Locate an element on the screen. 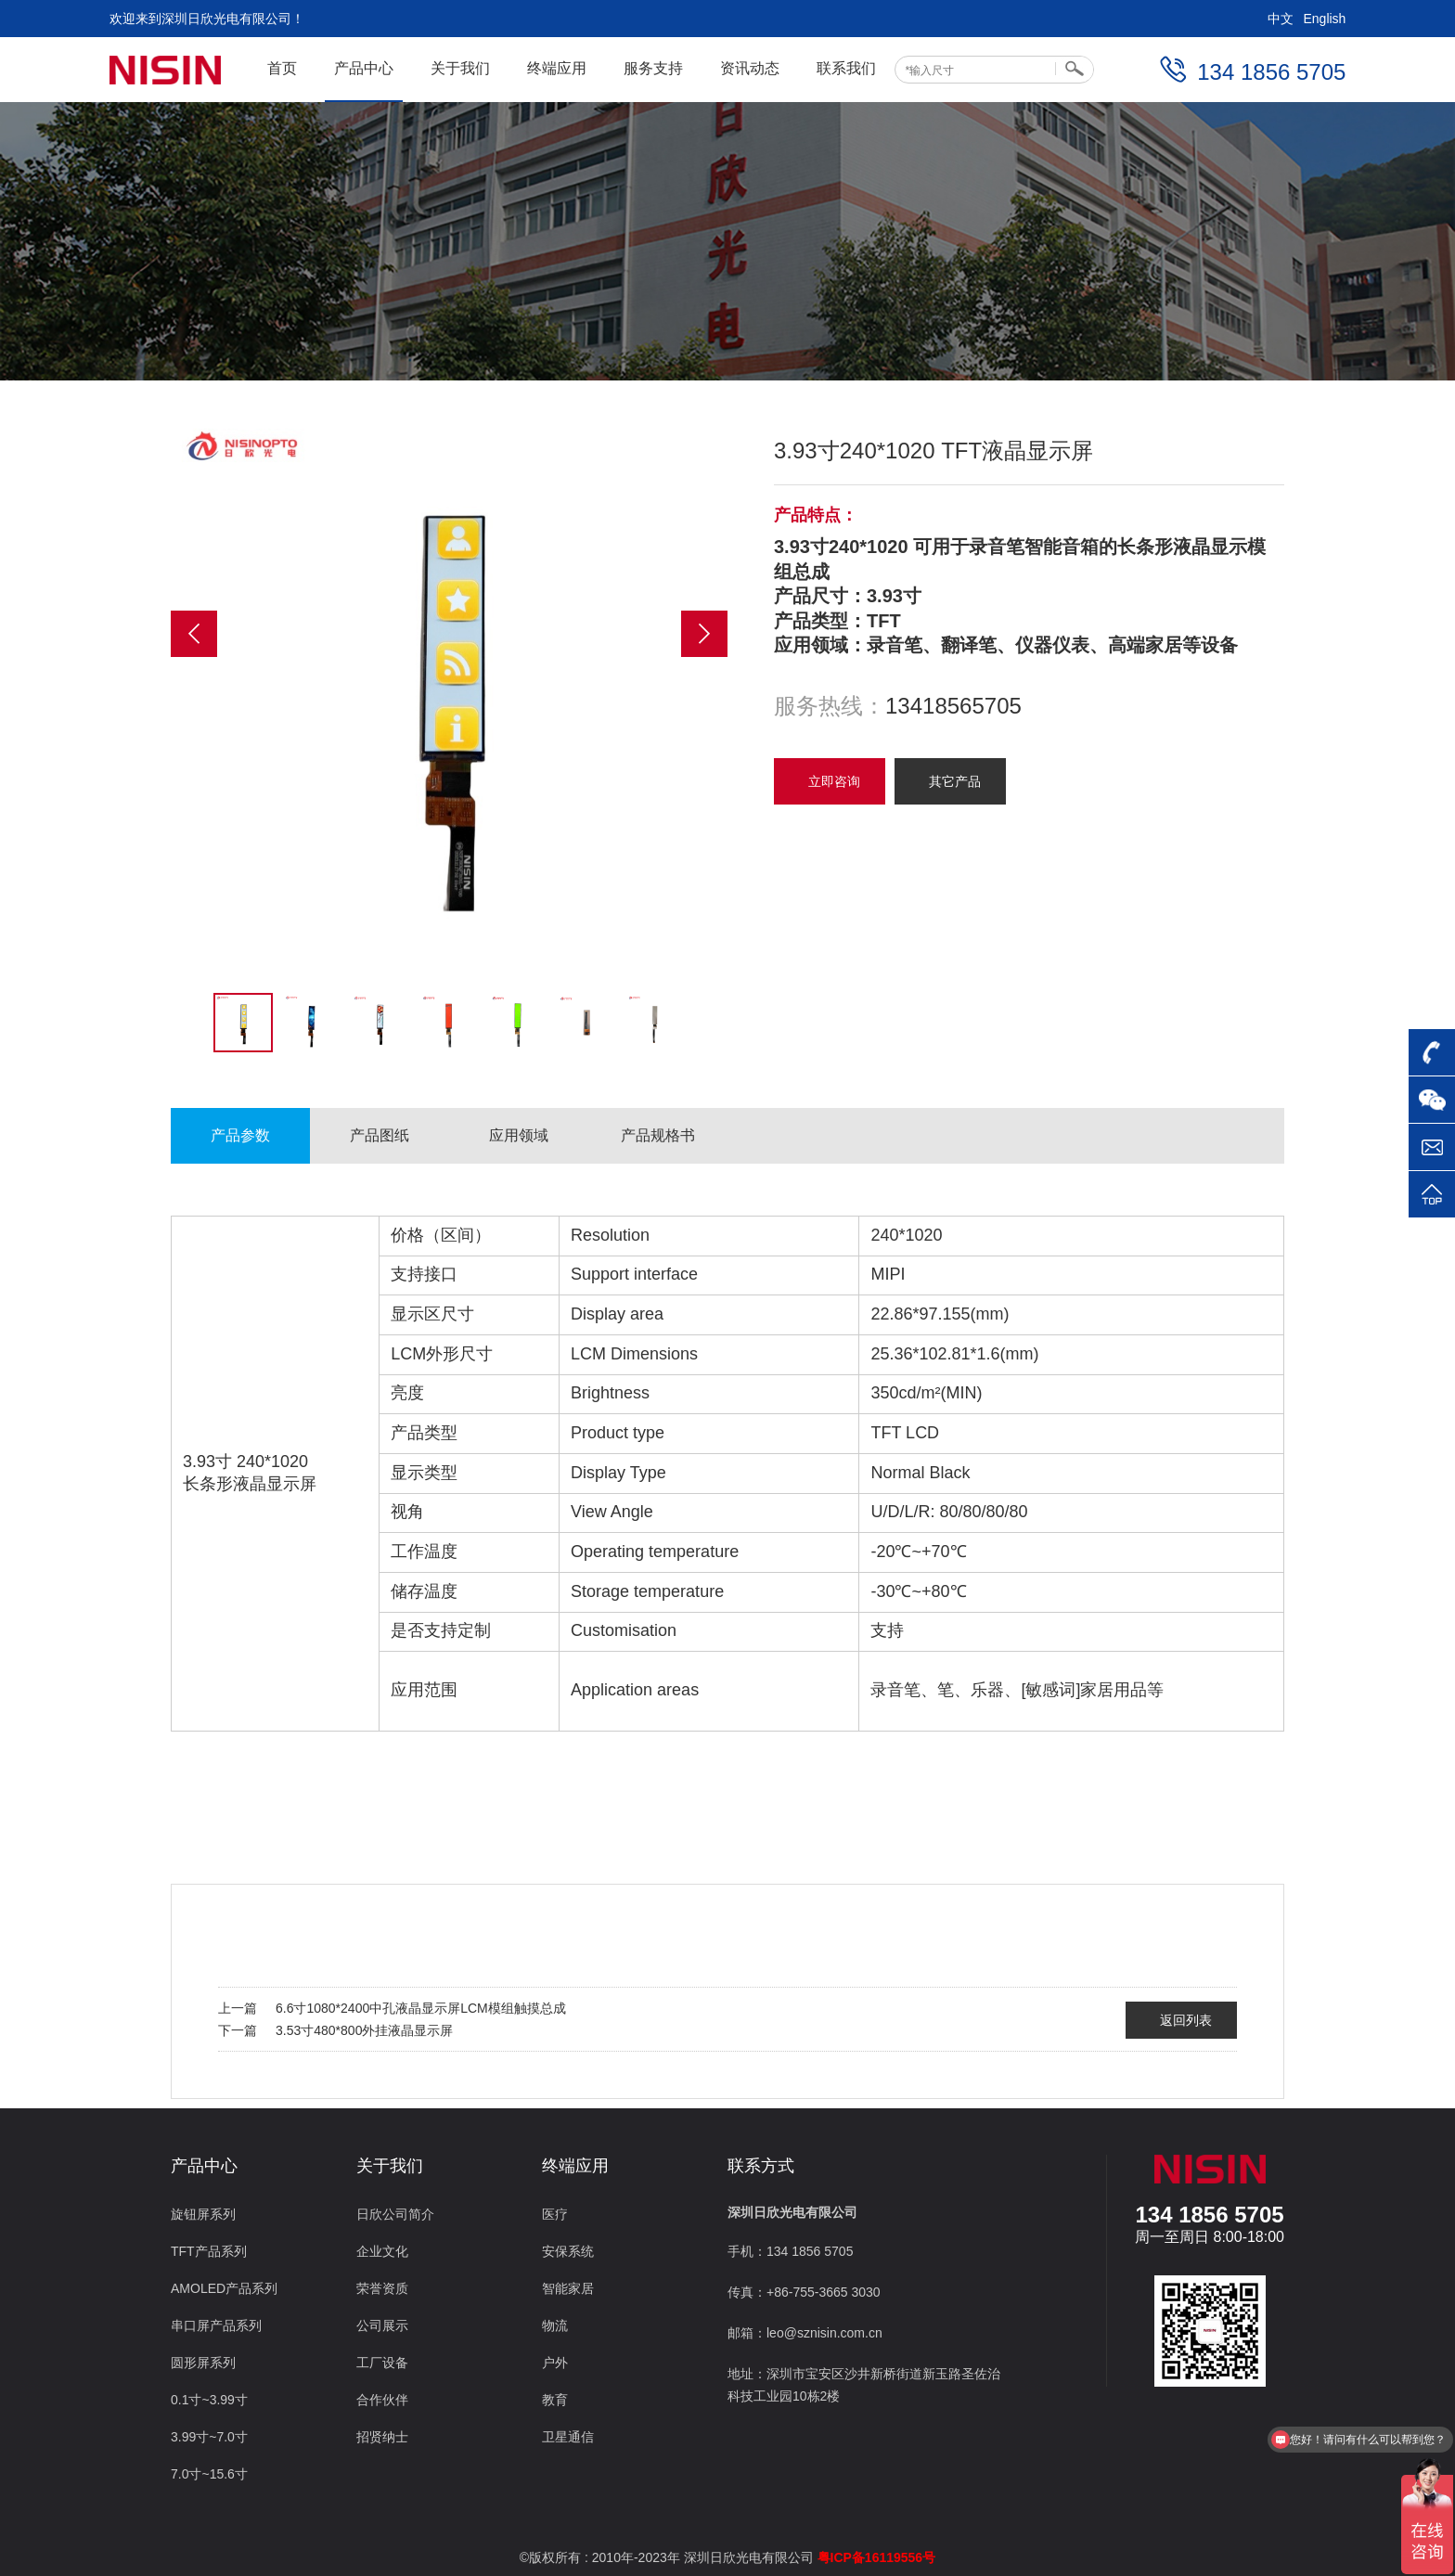 The height and width of the screenshot is (2576, 1455). 6.6寸1080*2400中孔液晶显示屏LCM模组触摸总成 is located at coordinates (421, 2008).